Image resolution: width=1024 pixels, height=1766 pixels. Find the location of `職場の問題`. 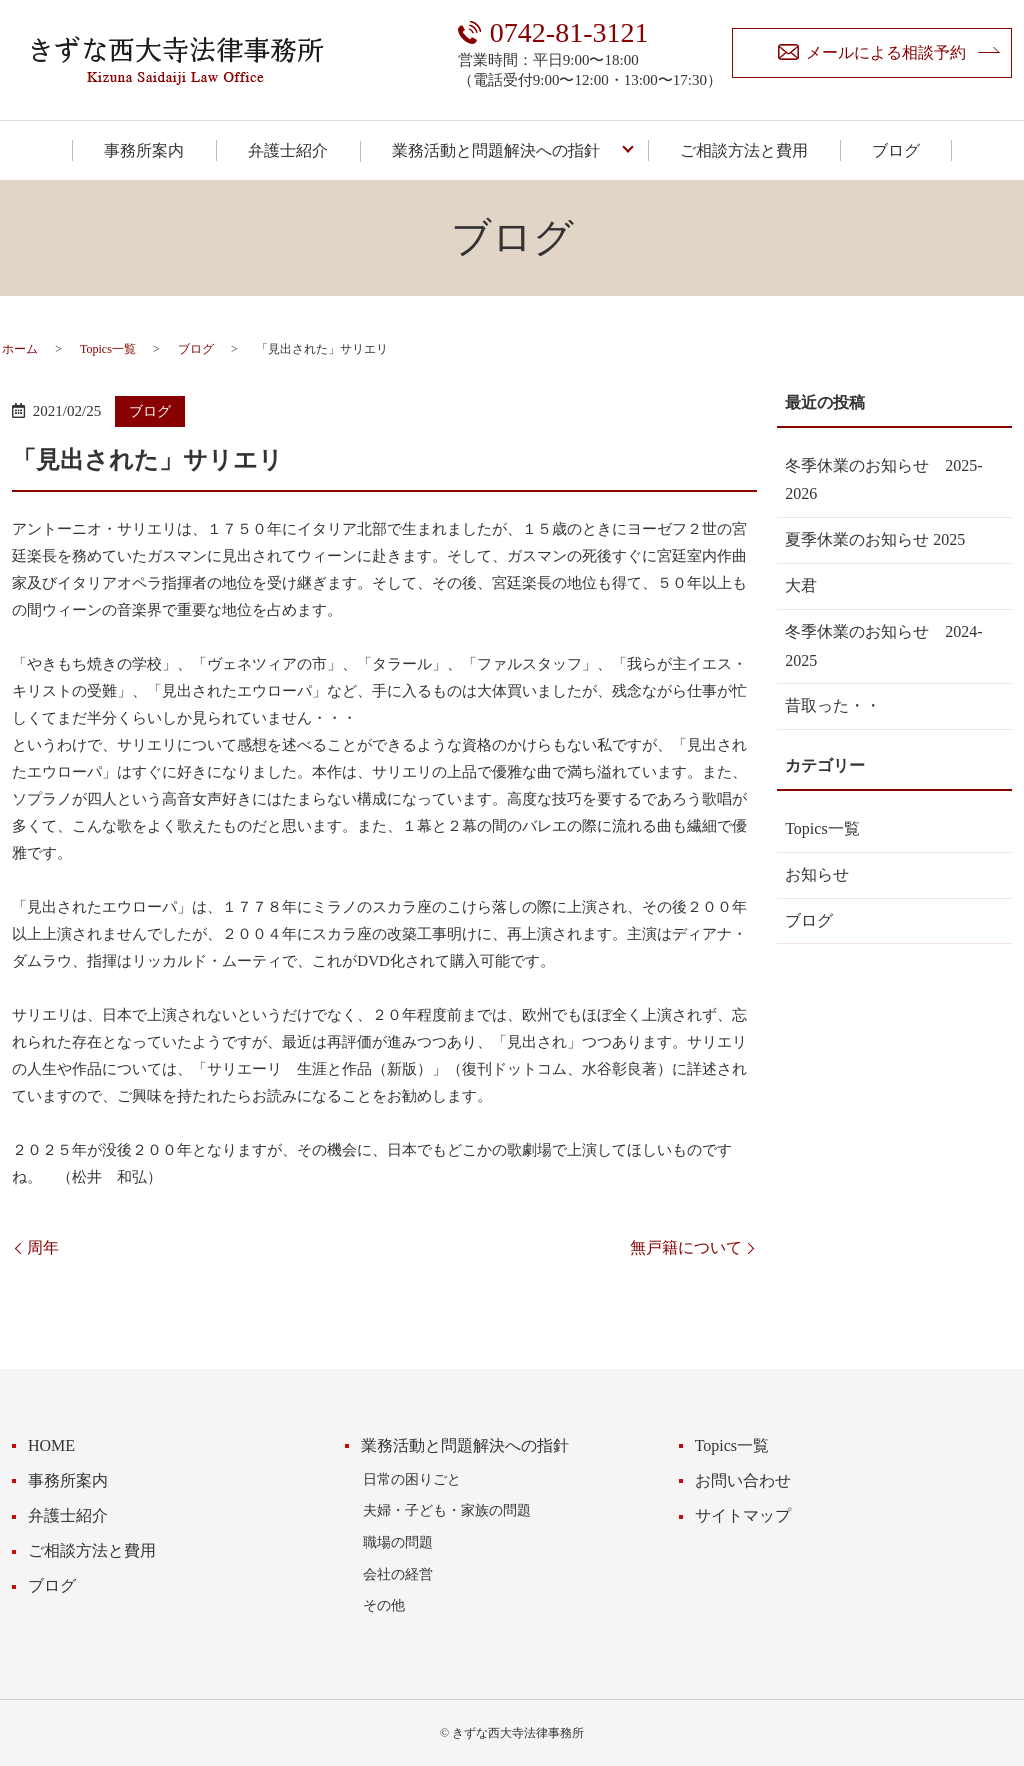

職場の問題 is located at coordinates (398, 1542).